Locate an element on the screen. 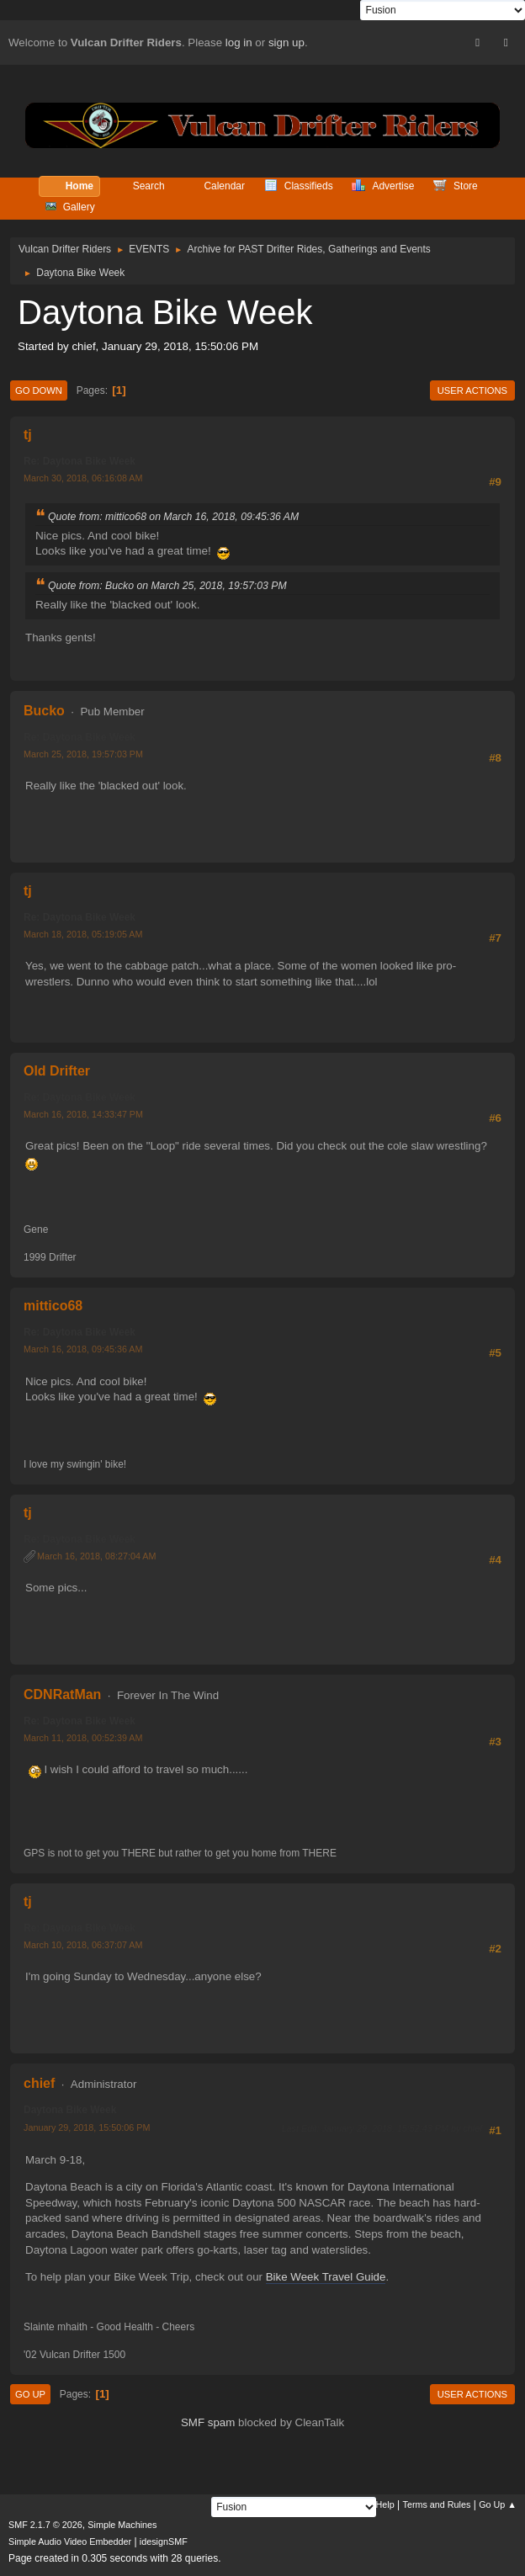 This screenshot has height=2576, width=525. March 18, 2018, 05:19:05 AM is located at coordinates (83, 934).